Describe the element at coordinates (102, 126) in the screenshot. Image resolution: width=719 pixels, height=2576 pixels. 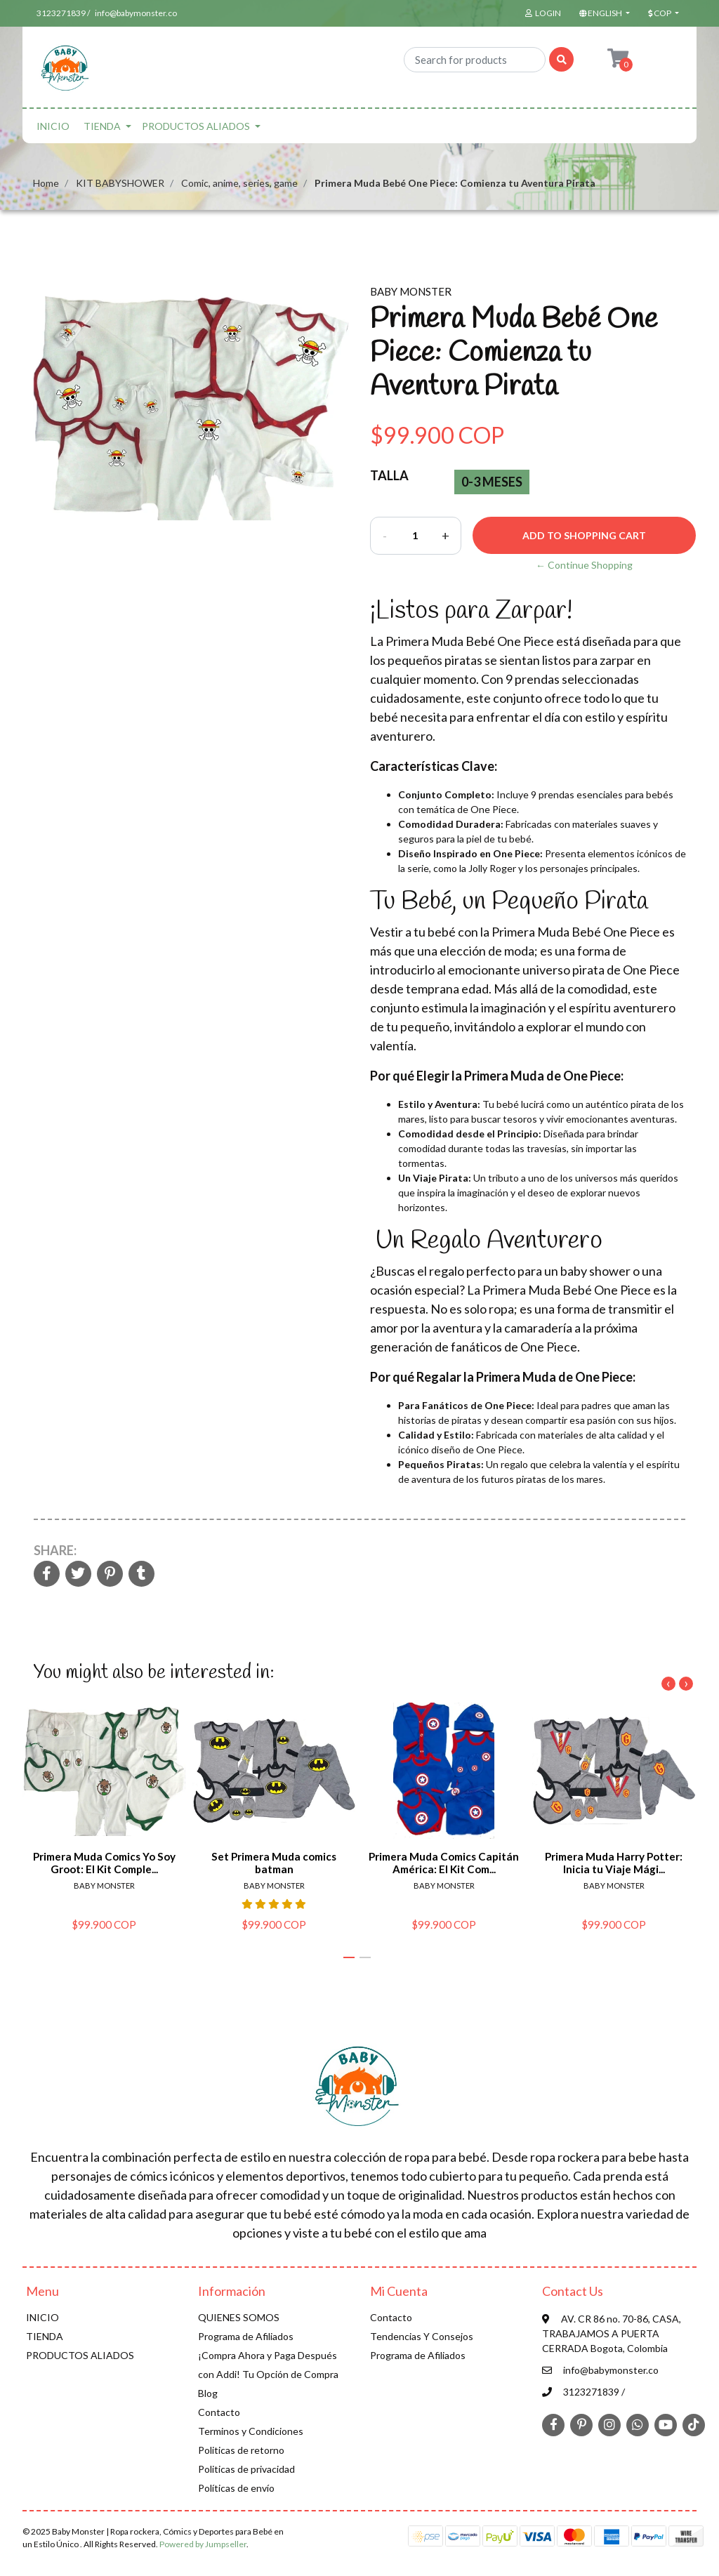
I see `TIENDA` at that location.